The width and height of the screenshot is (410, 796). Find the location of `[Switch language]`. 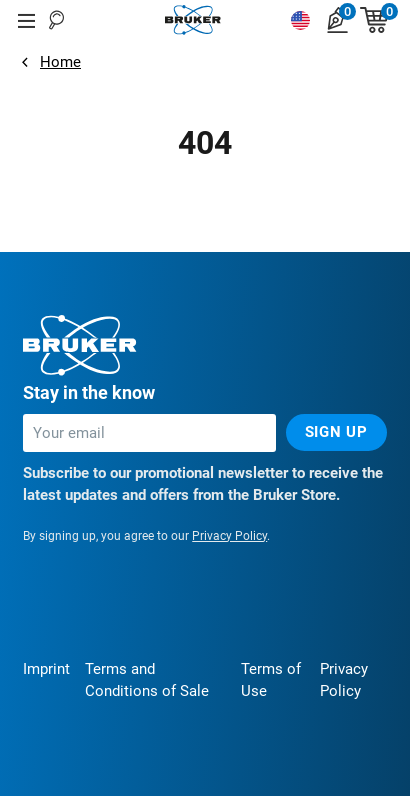

[Switch language] is located at coordinates (300, 20).